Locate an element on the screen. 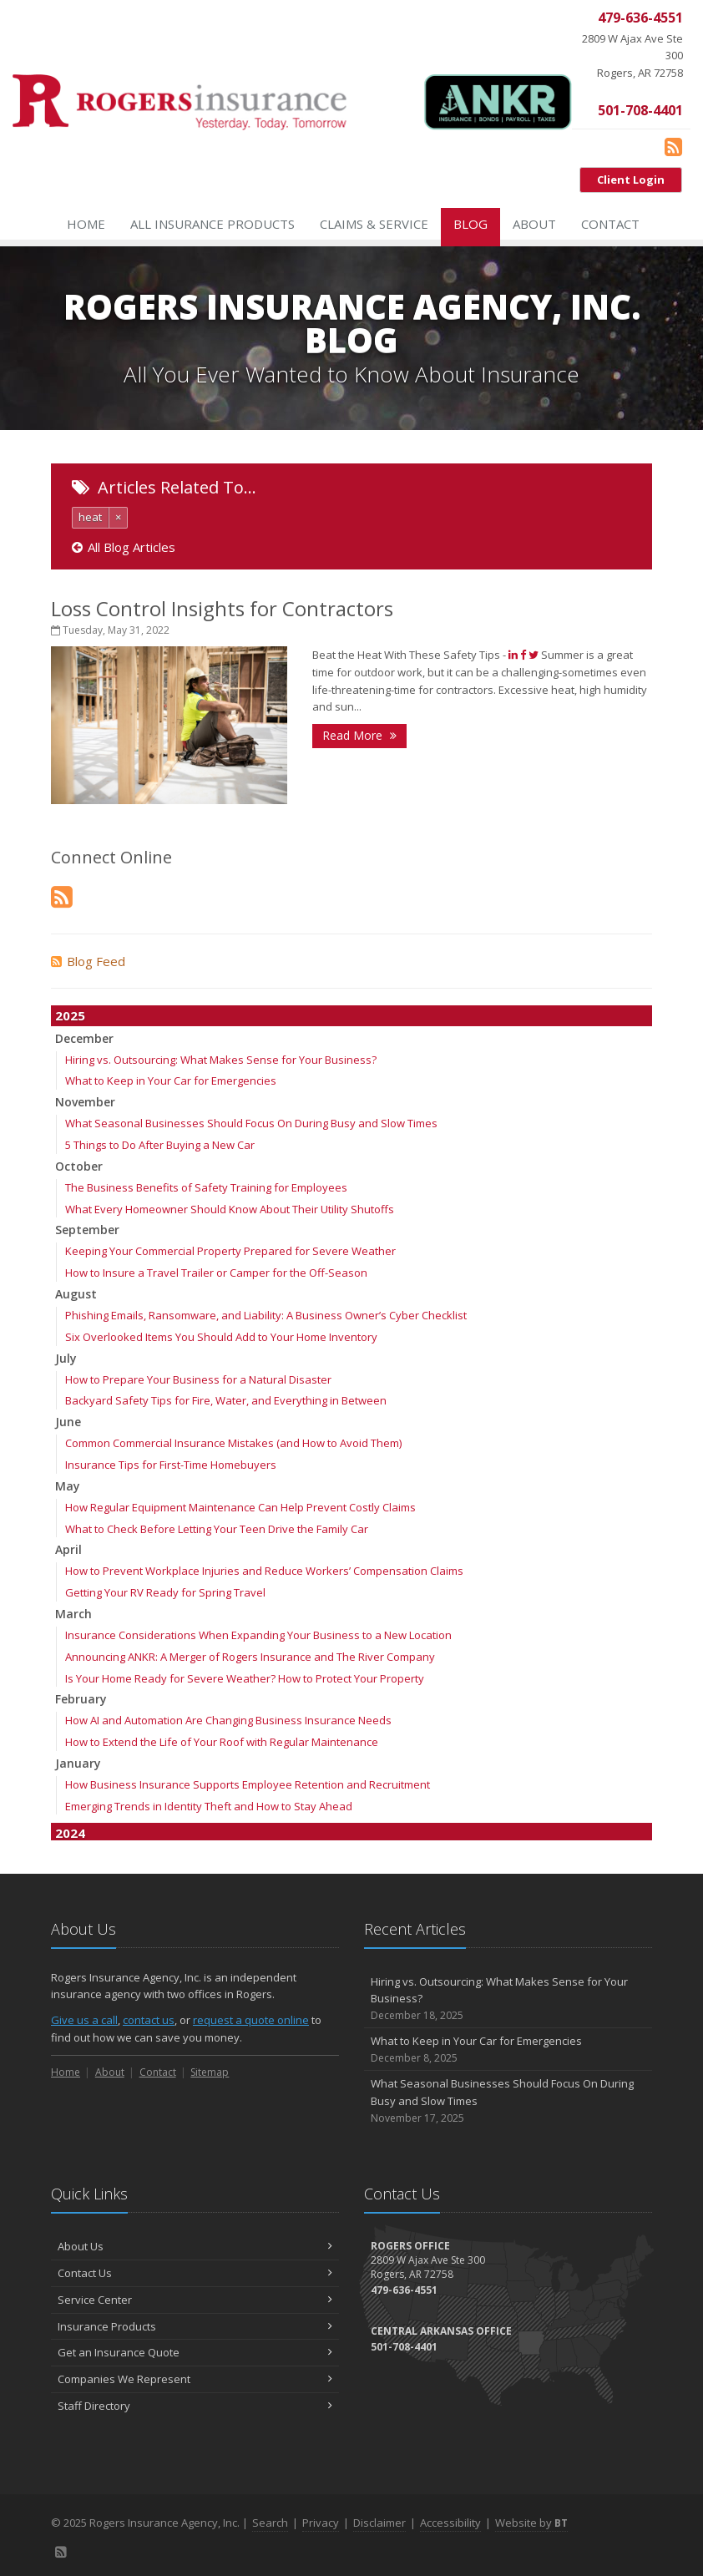 The height and width of the screenshot is (2576, 703). What Every Homeowner Should Know About Their Utility Shutoffs is located at coordinates (229, 1209).